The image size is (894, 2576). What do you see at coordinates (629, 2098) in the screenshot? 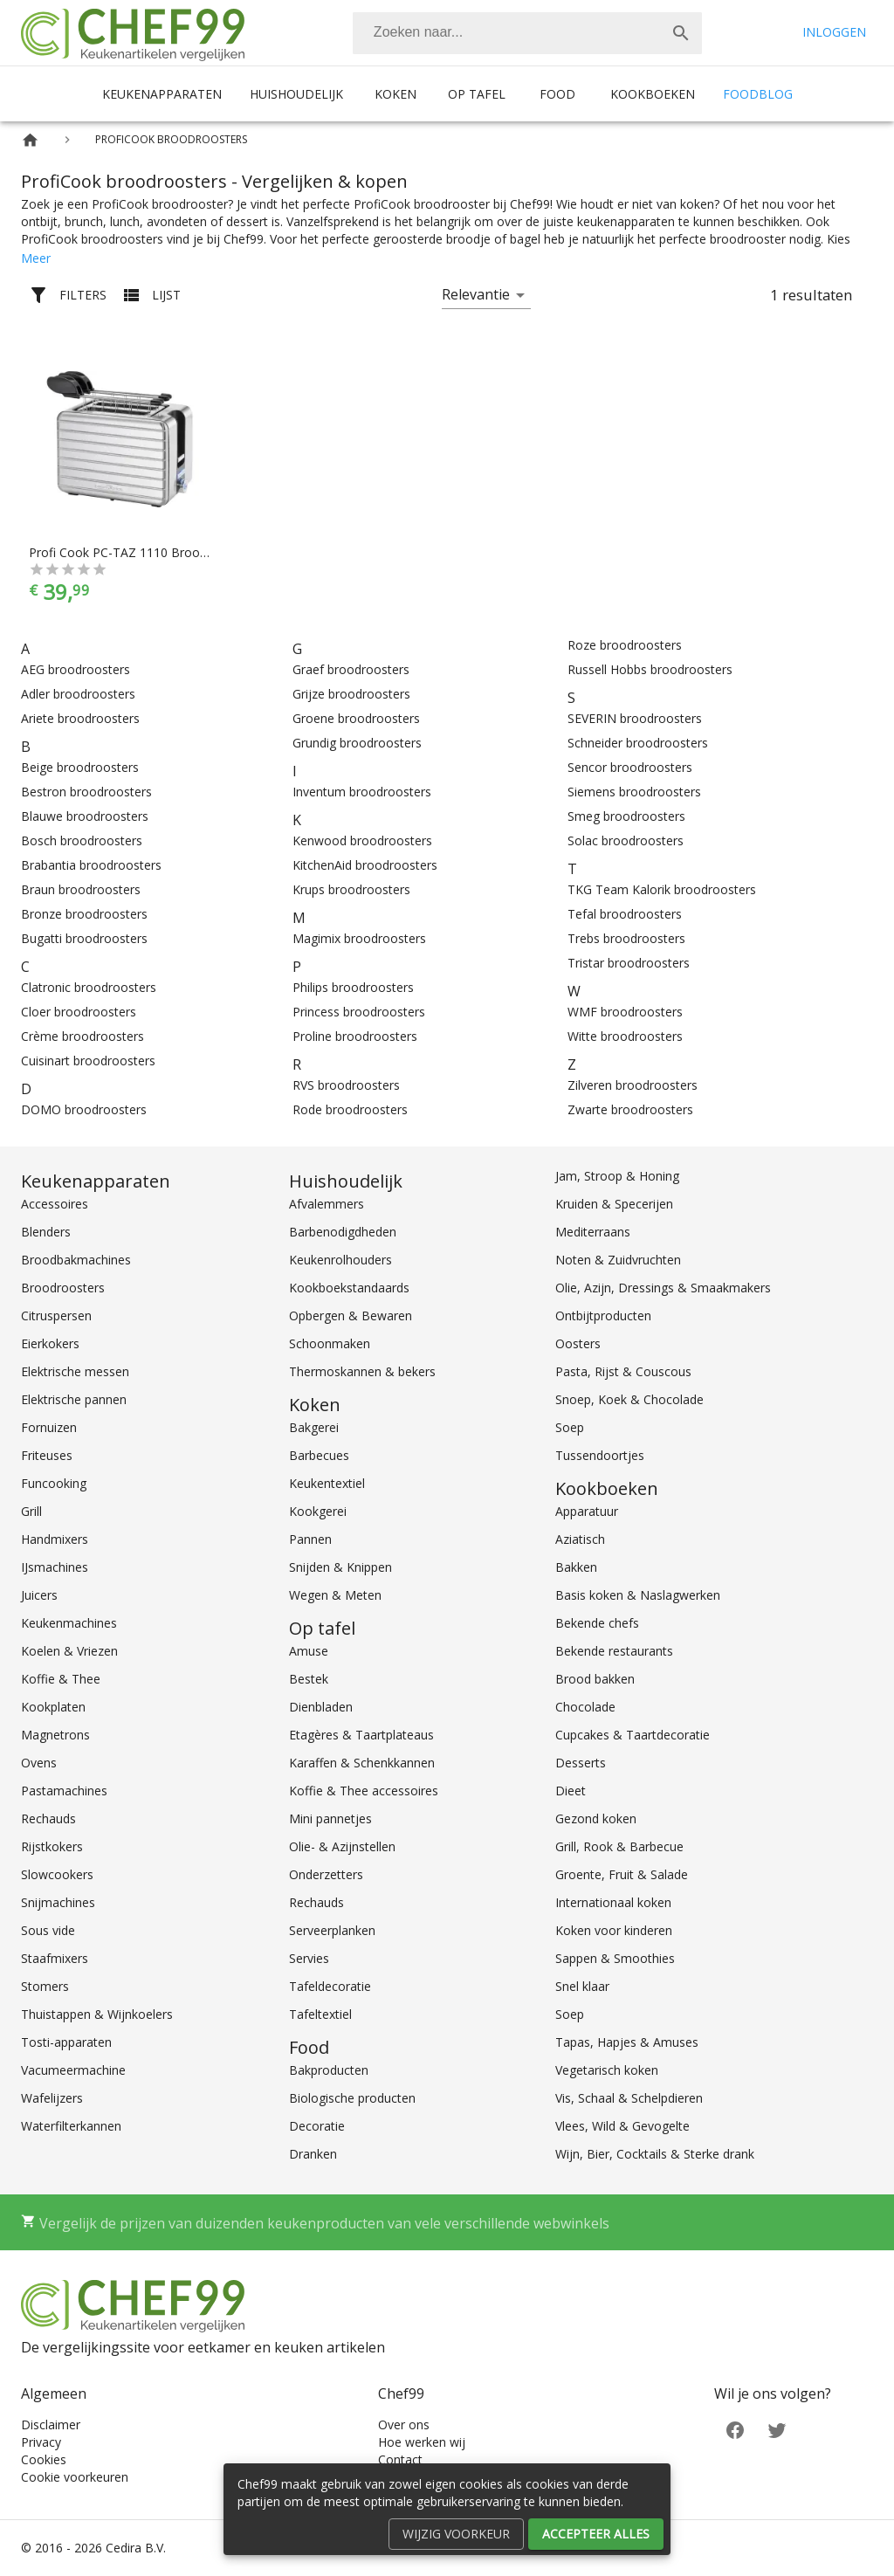
I see `Vis, Schaal & Schelpdieren` at bounding box center [629, 2098].